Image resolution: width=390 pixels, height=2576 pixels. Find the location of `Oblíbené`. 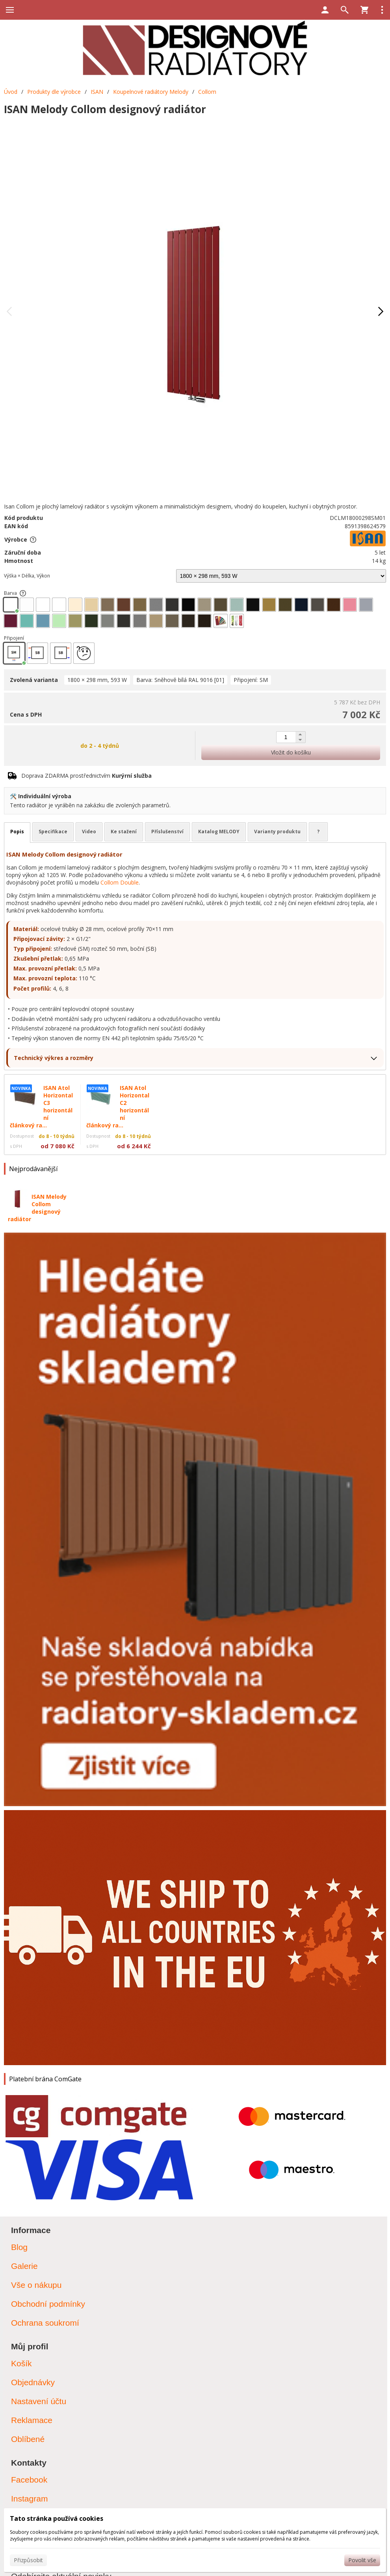

Oblíbené is located at coordinates (28, 2439).